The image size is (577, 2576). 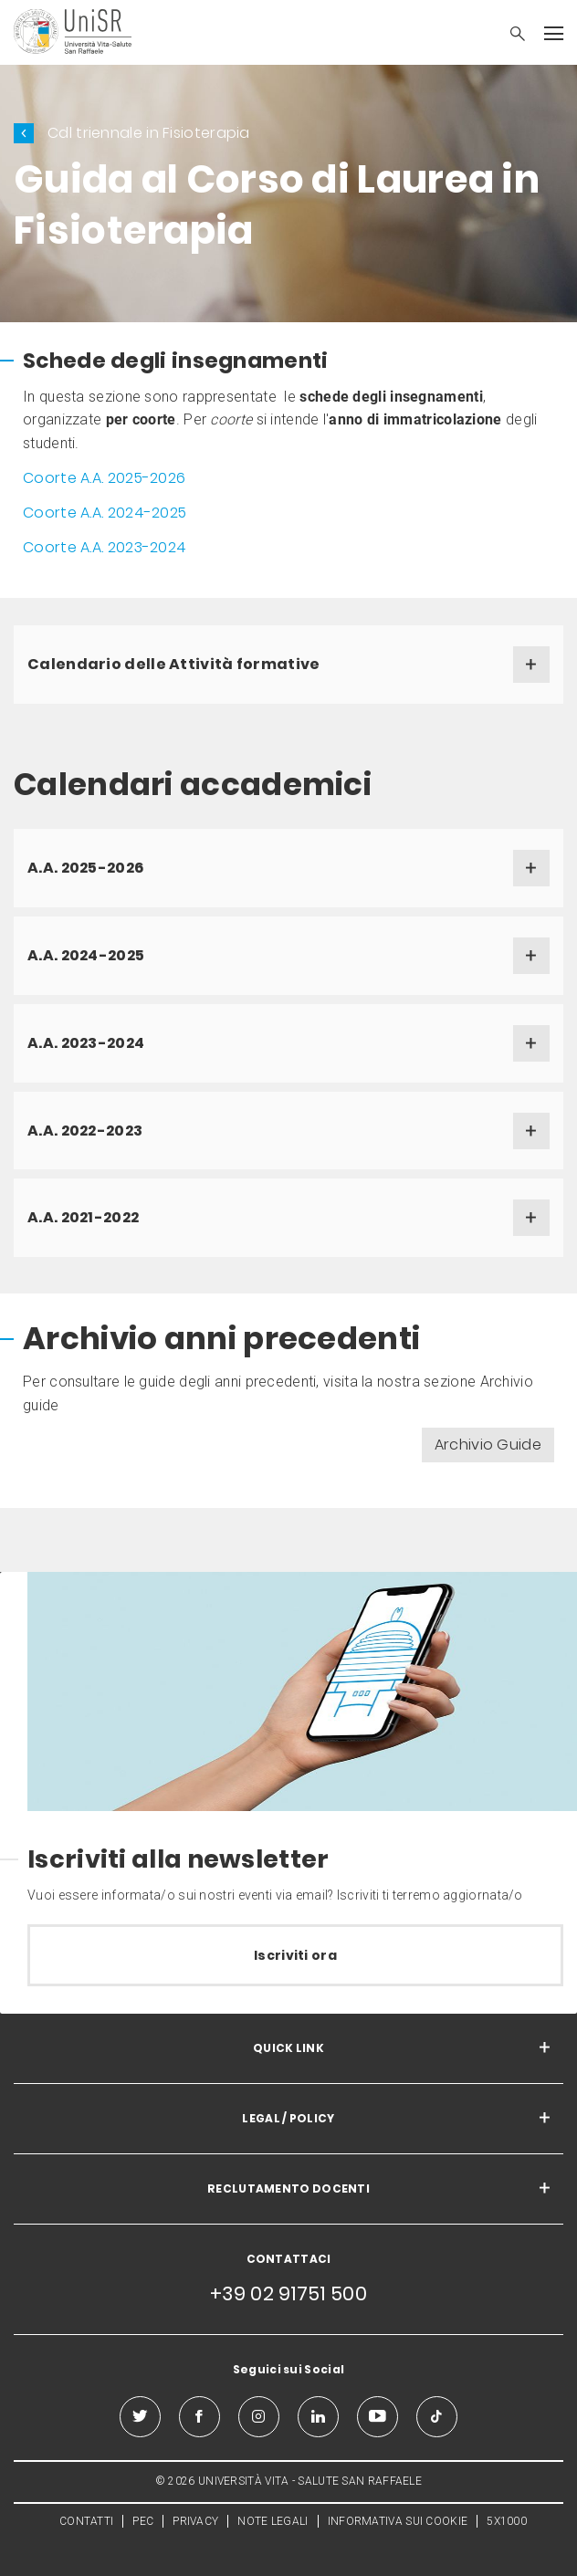 I want to click on INFORMATIVA SUI COOKIE, so click(x=398, y=2521).